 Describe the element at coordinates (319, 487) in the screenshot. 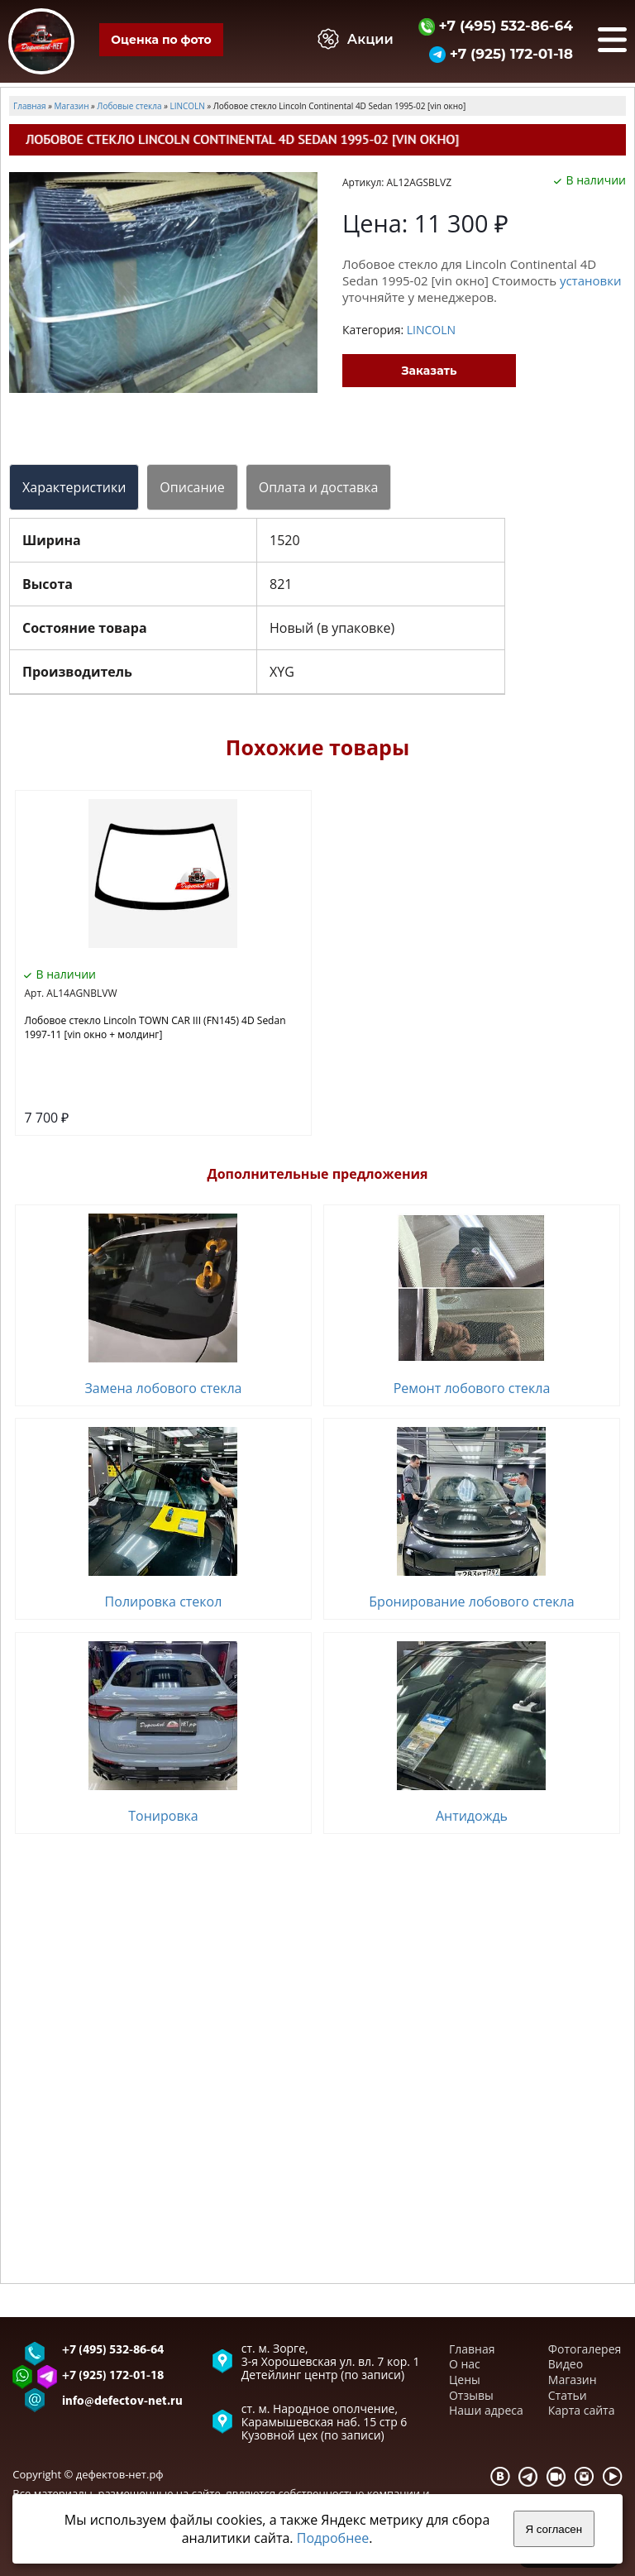

I see `Оплата и доставка` at that location.